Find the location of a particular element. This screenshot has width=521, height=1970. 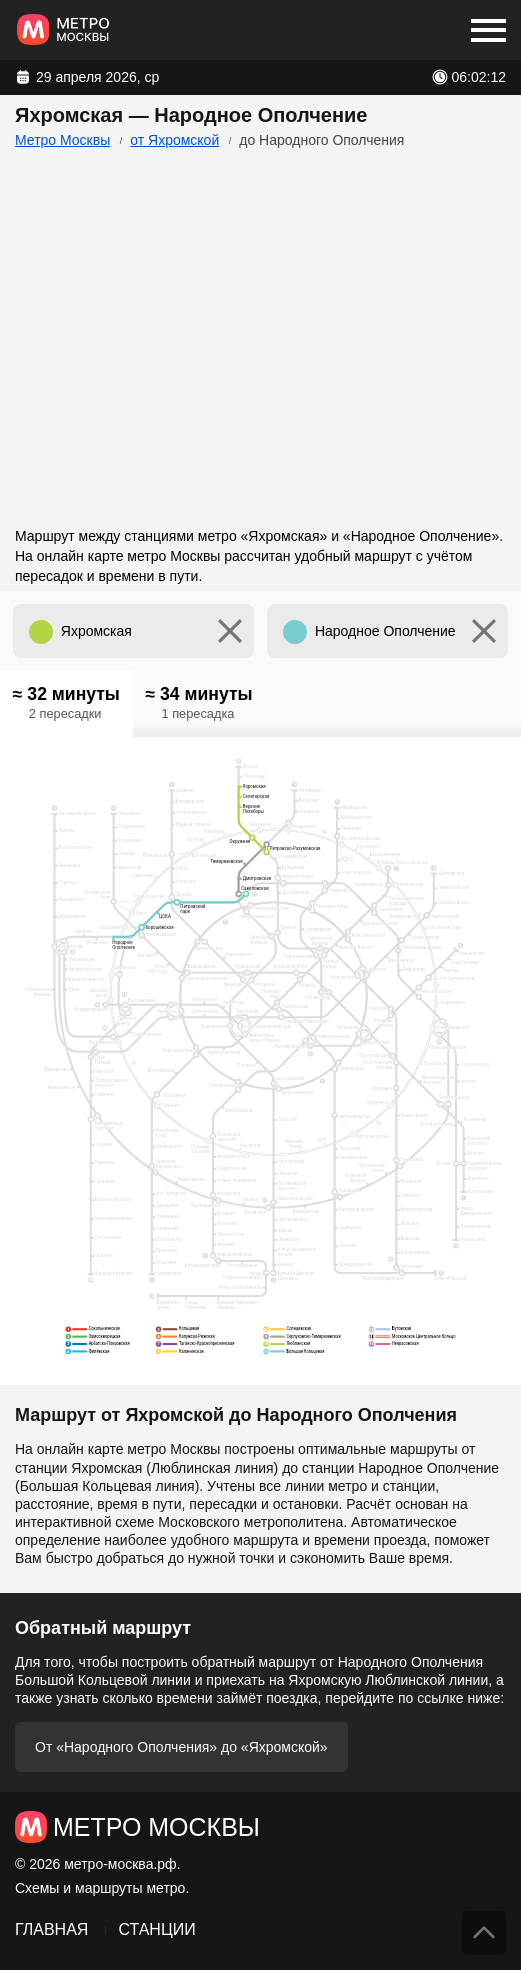

От «Народного Ополчения» до «Яхромской» is located at coordinates (181, 1747).